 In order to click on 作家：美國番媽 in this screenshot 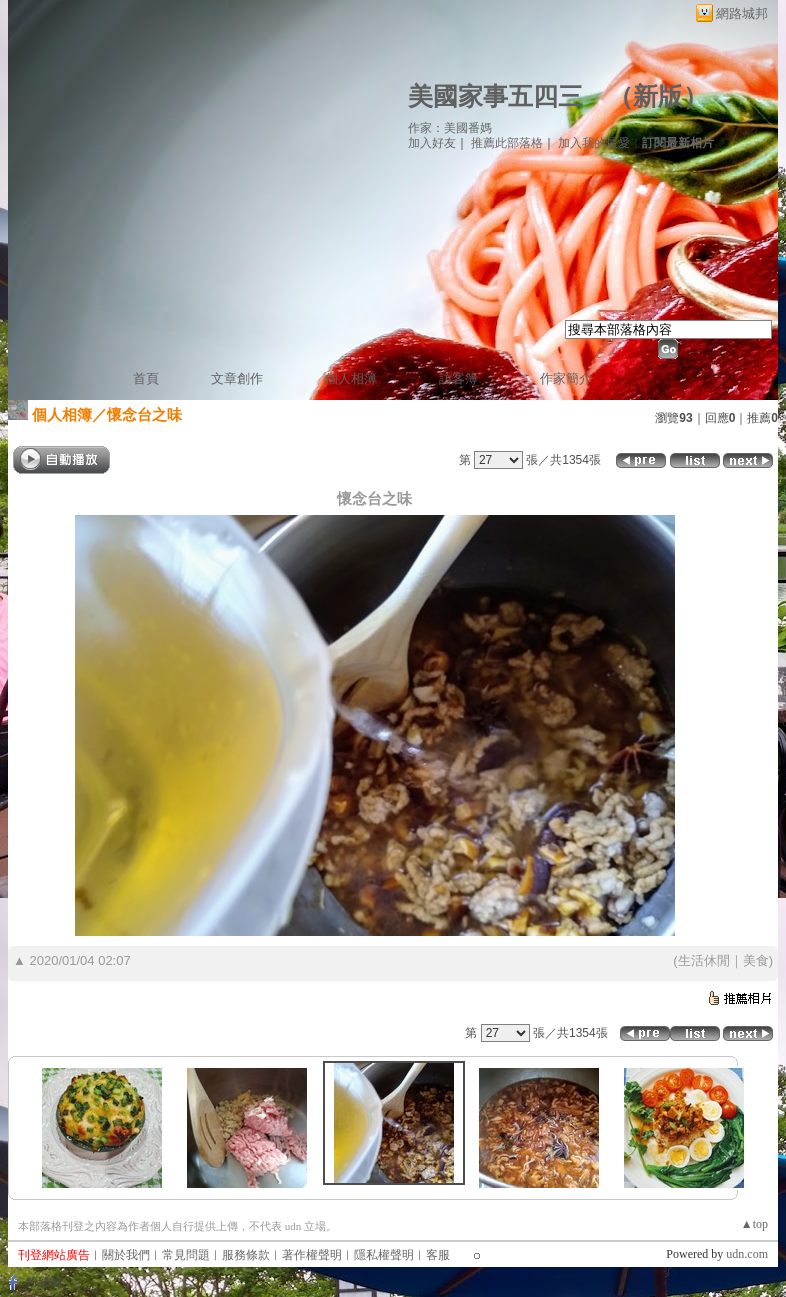, I will do `click(450, 128)`.